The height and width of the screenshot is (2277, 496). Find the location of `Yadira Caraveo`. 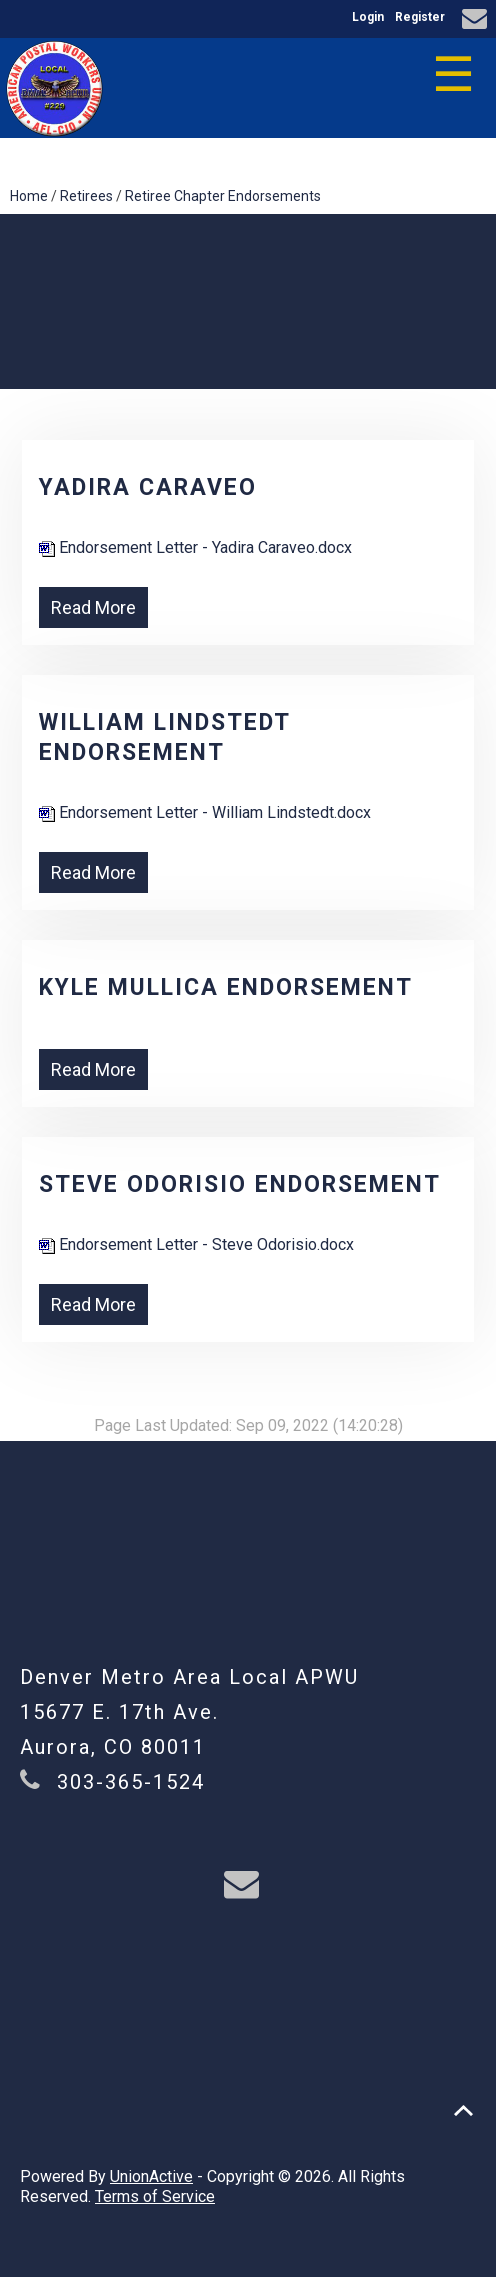

Yadira Caraveo is located at coordinates (148, 487).